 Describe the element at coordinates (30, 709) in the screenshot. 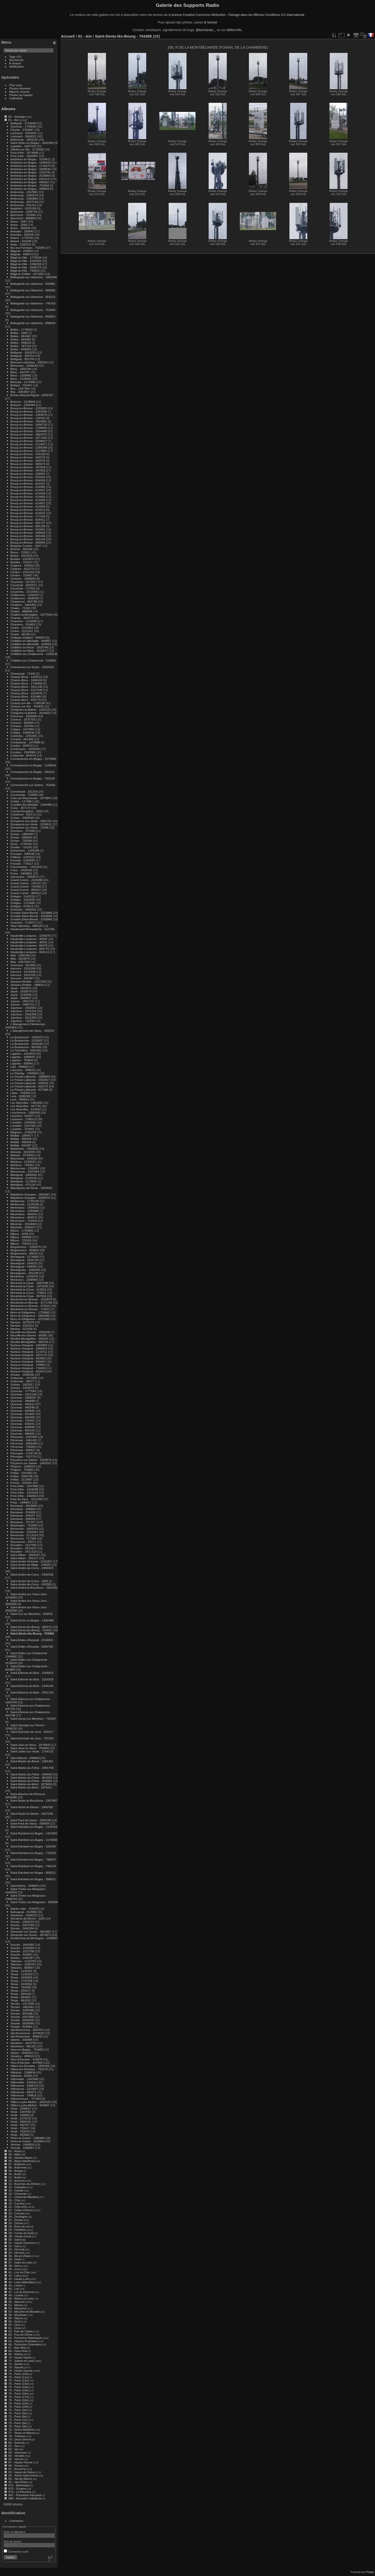

I see `Cheignieu-la-Balme - 1352222` at that location.